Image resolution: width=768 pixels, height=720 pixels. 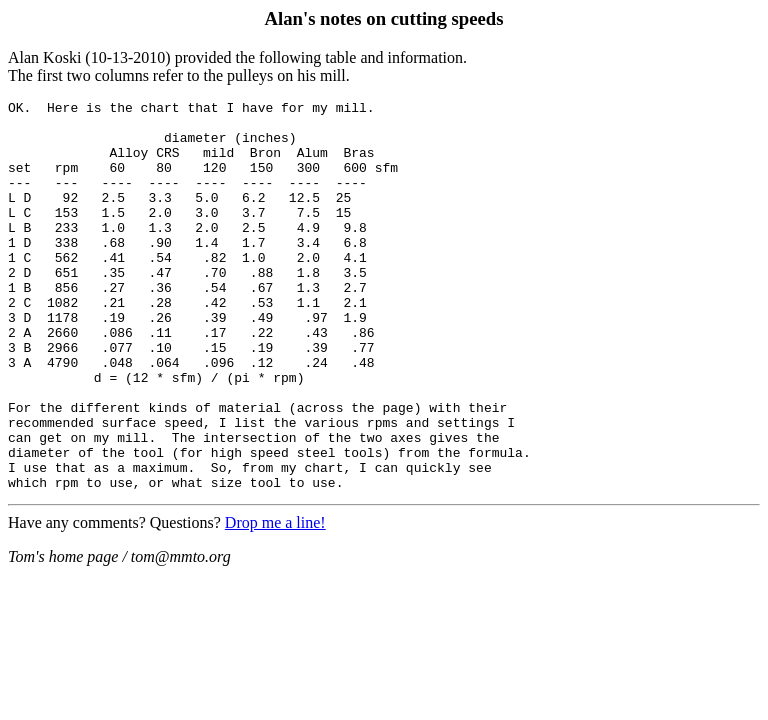 What do you see at coordinates (275, 600) in the screenshot?
I see `Drop me a line!` at bounding box center [275, 600].